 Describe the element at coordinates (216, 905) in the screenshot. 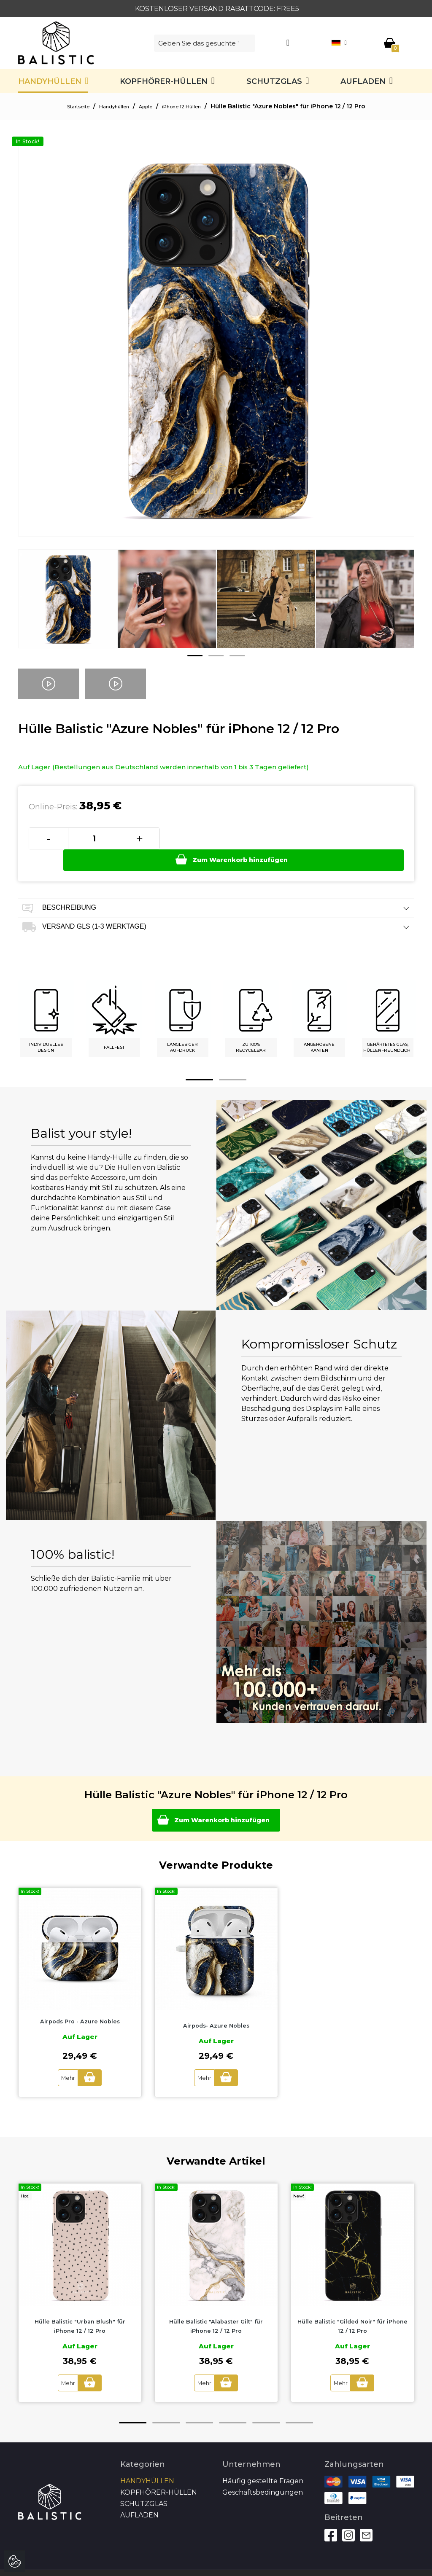

I see `Versand GLS (1-3 Werktage) [tab]` at that location.